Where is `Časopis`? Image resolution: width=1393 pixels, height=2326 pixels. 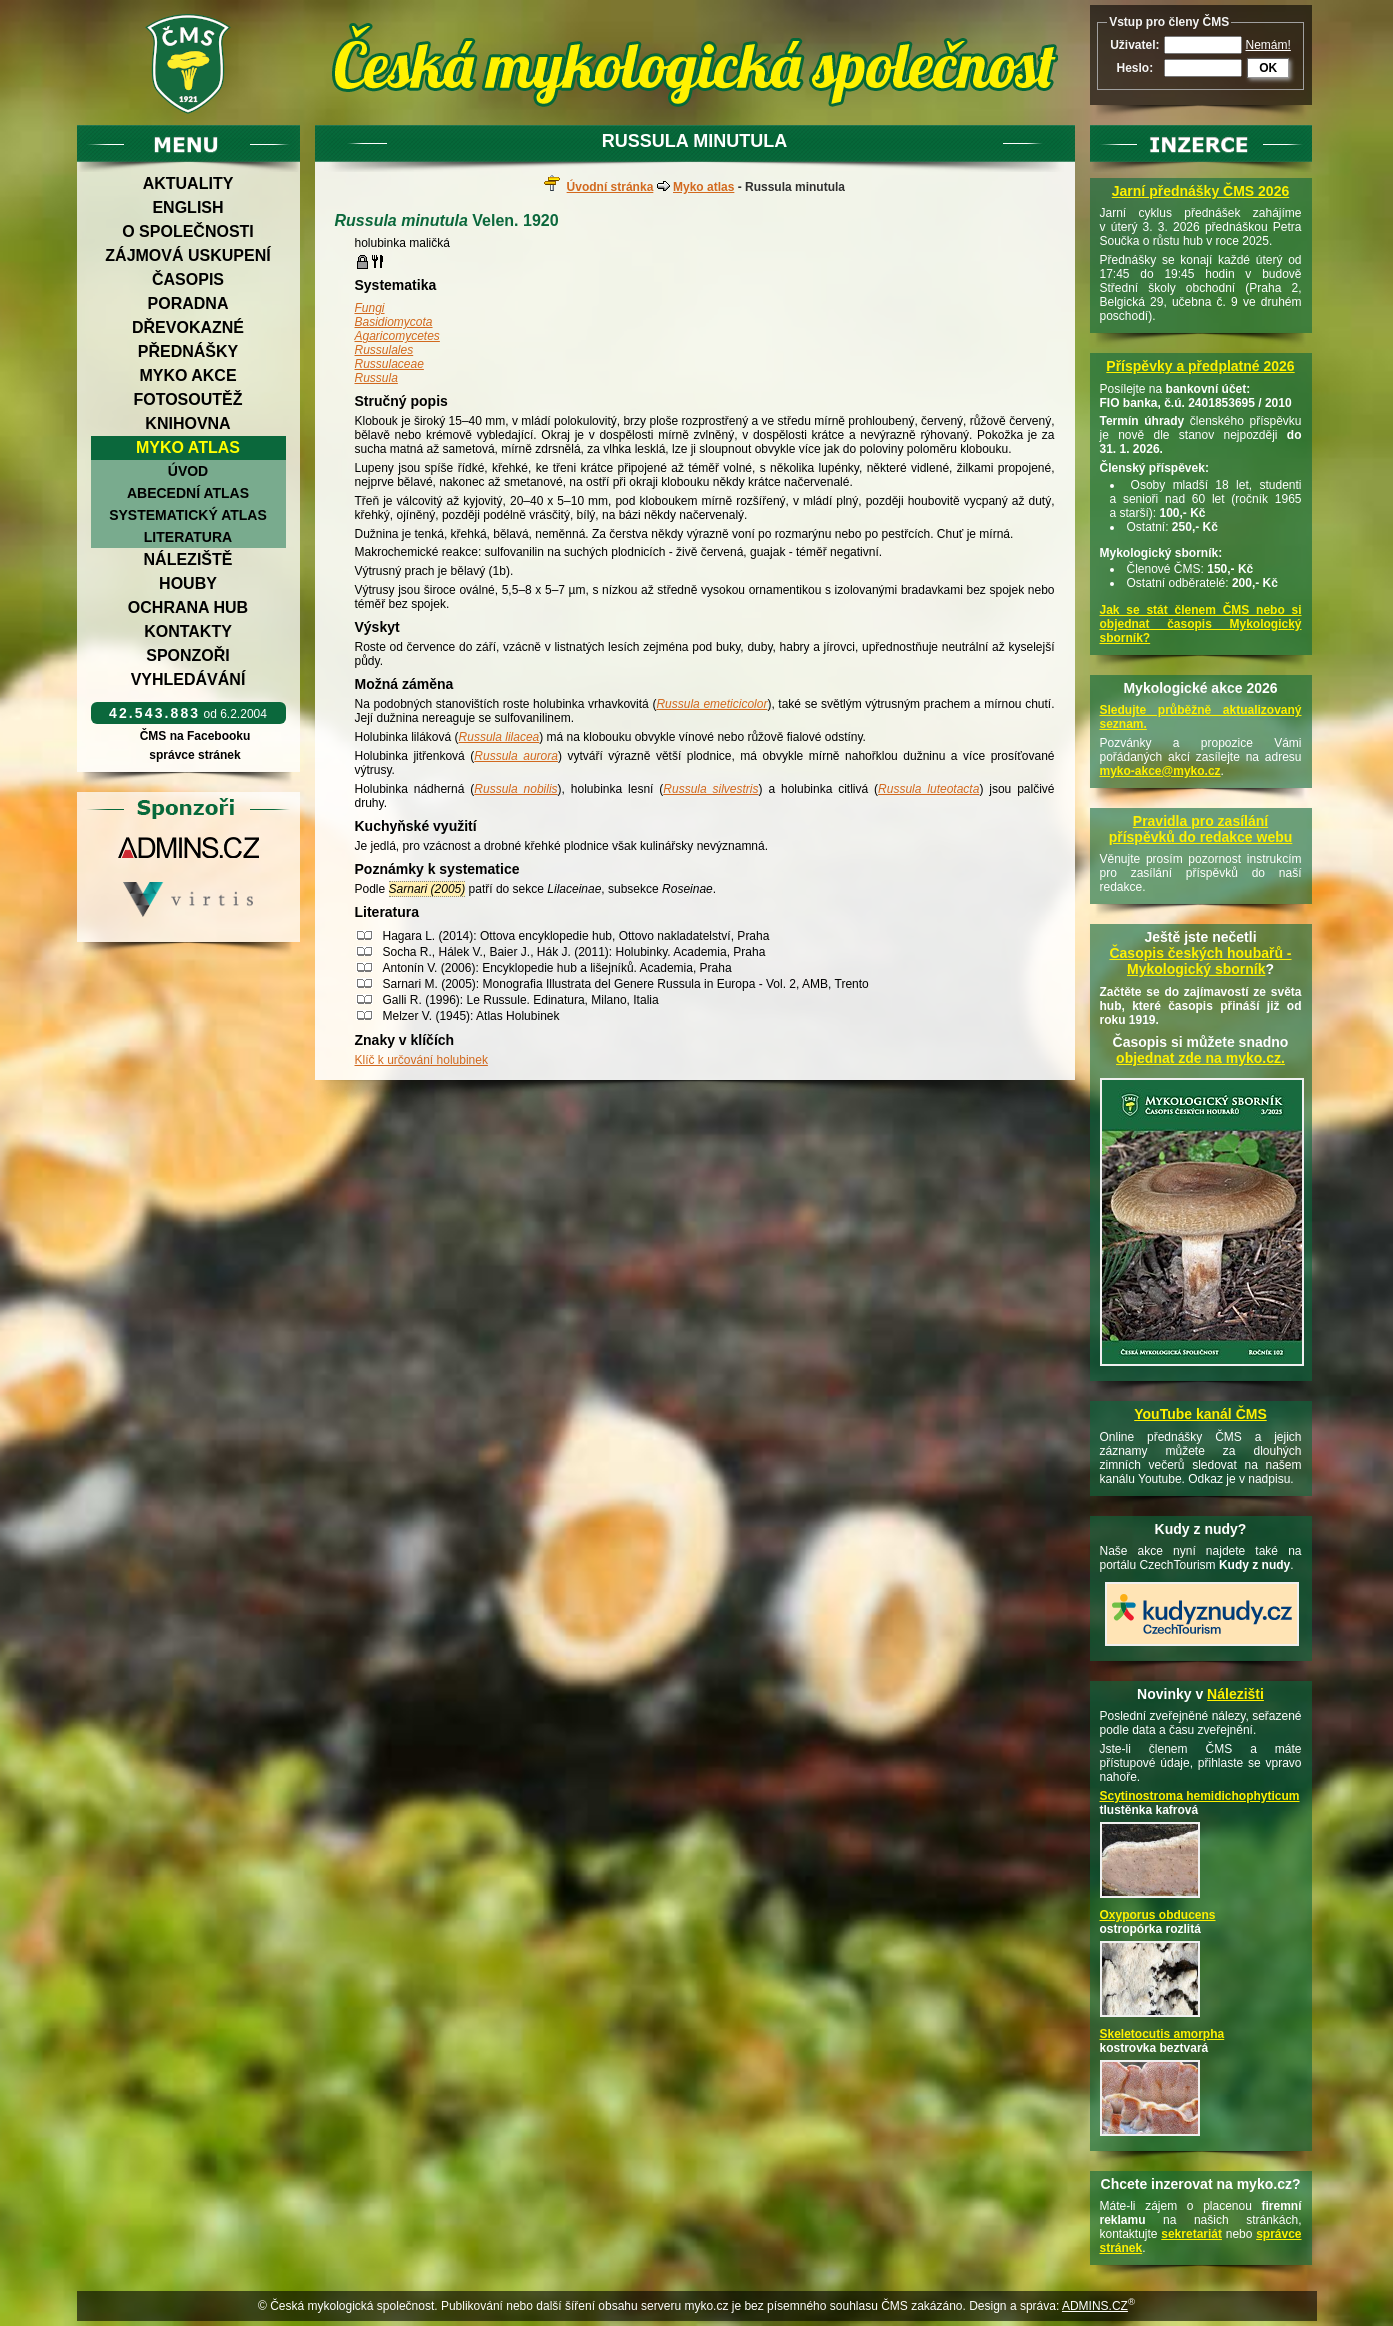
Časopis is located at coordinates (188, 279).